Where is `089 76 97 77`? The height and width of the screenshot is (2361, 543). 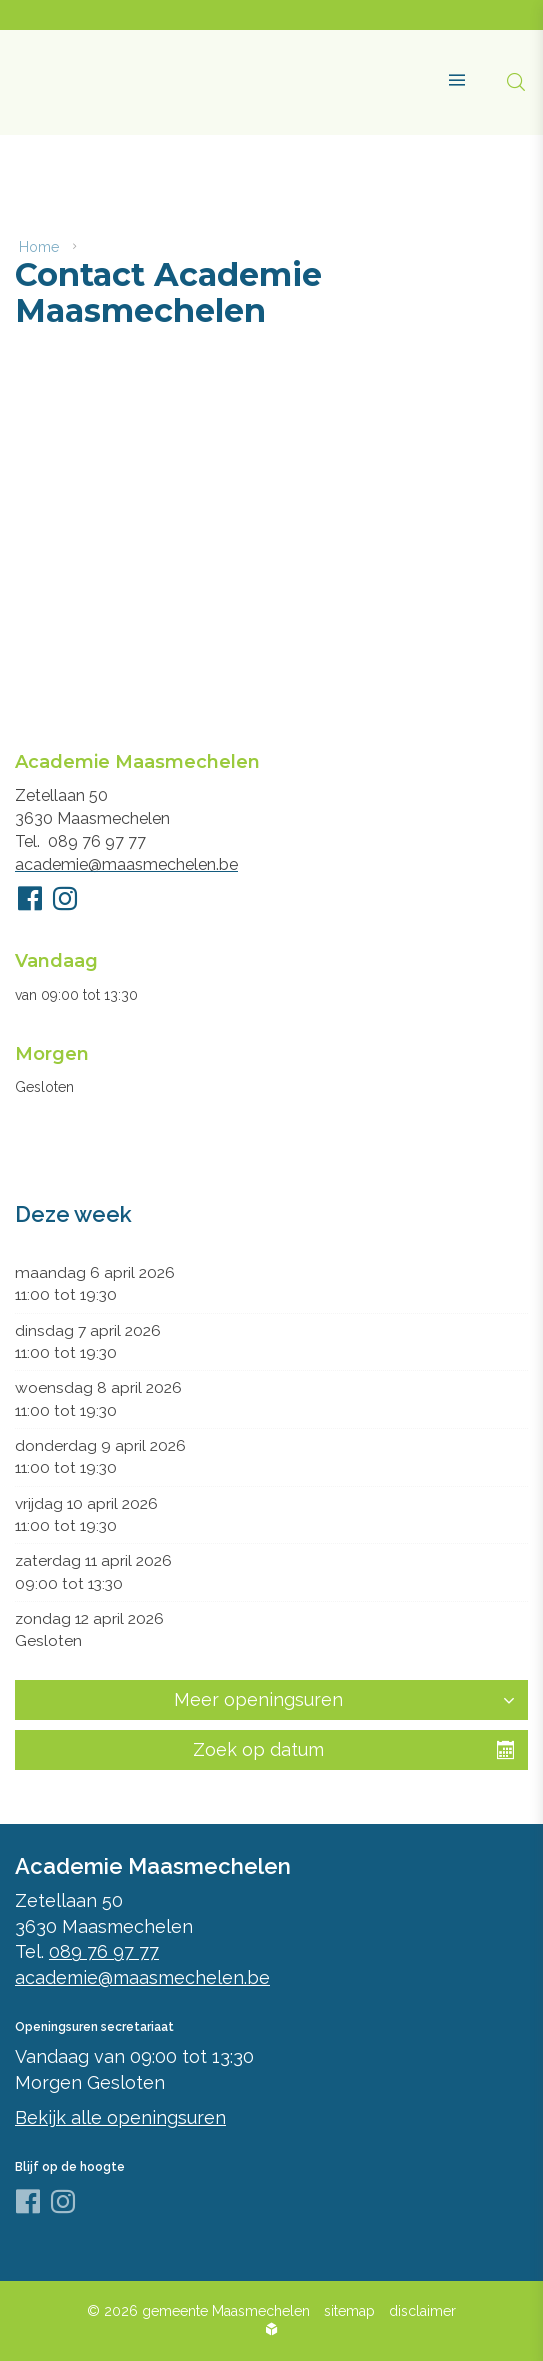 089 76 97 77 is located at coordinates (97, 841).